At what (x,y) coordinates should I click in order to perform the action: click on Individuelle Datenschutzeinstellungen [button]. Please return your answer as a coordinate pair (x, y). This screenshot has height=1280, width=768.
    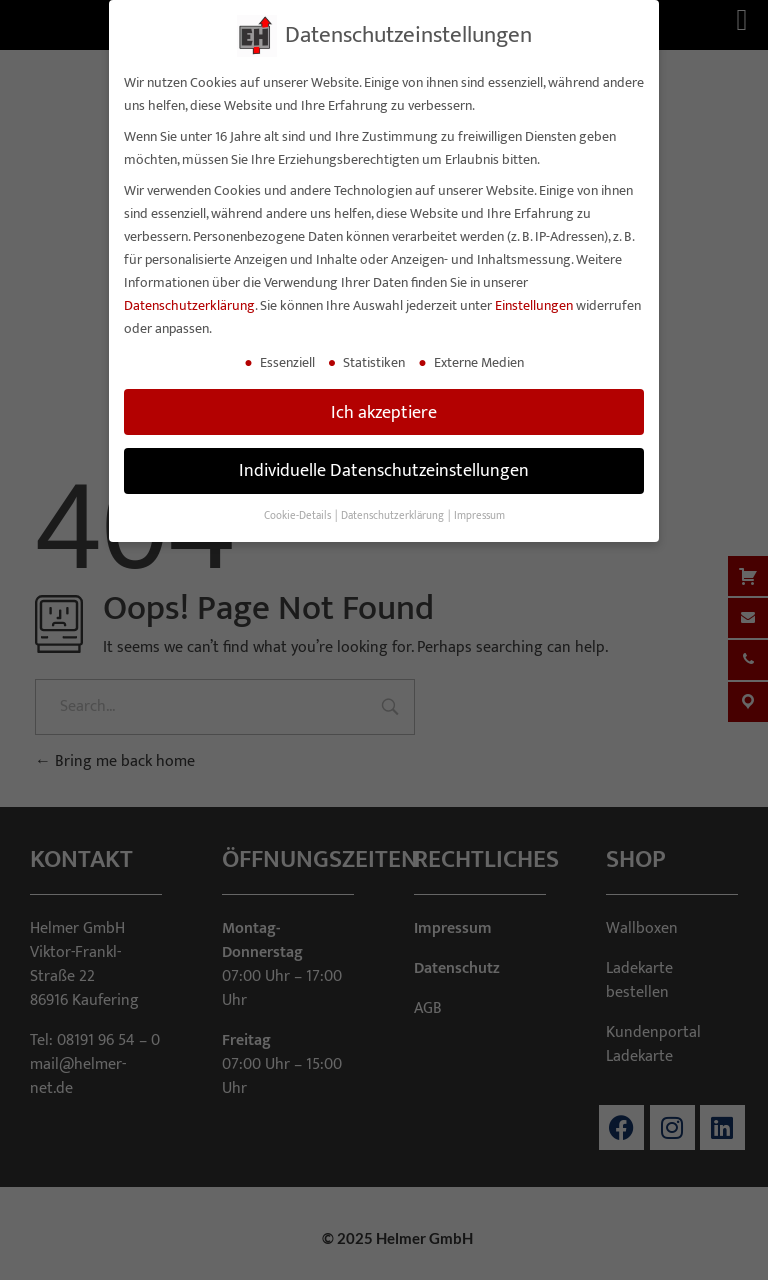
    Looking at the image, I should click on (384, 470).